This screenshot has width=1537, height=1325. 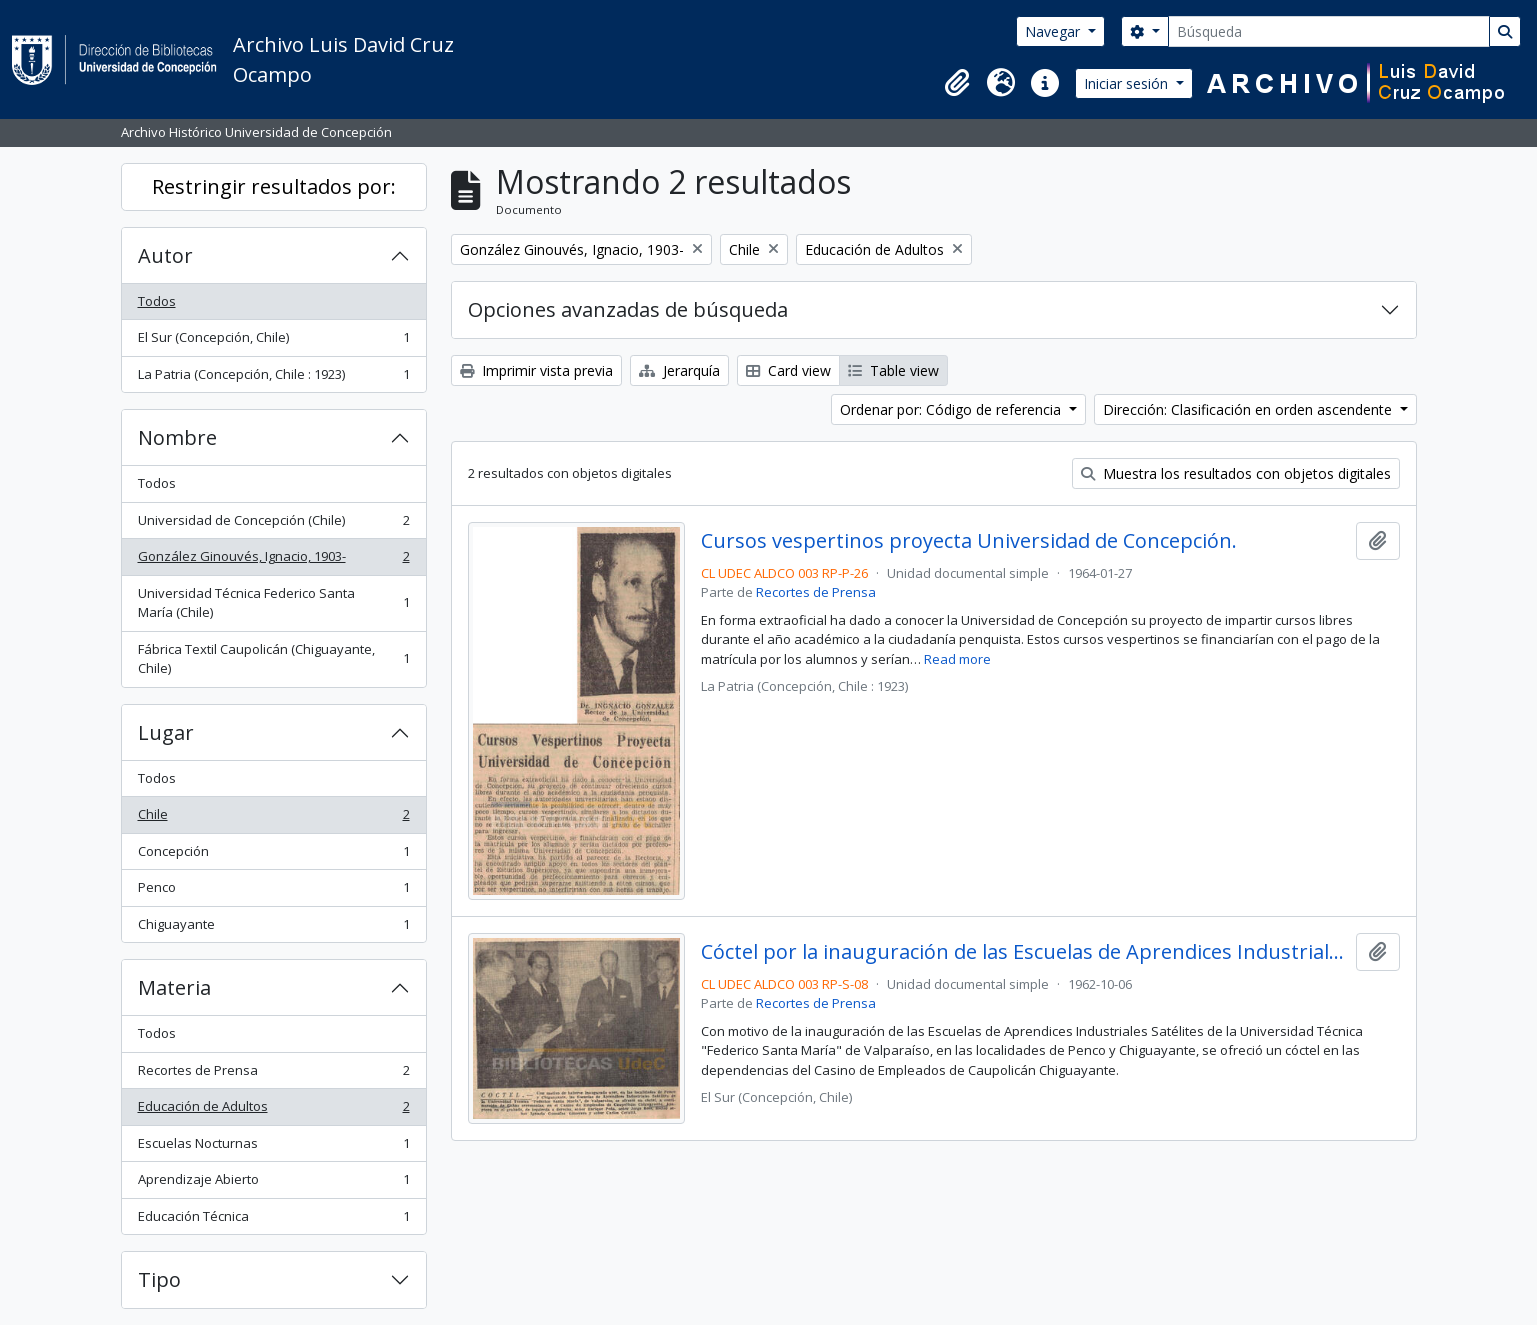 I want to click on Todos, so click(x=157, y=301).